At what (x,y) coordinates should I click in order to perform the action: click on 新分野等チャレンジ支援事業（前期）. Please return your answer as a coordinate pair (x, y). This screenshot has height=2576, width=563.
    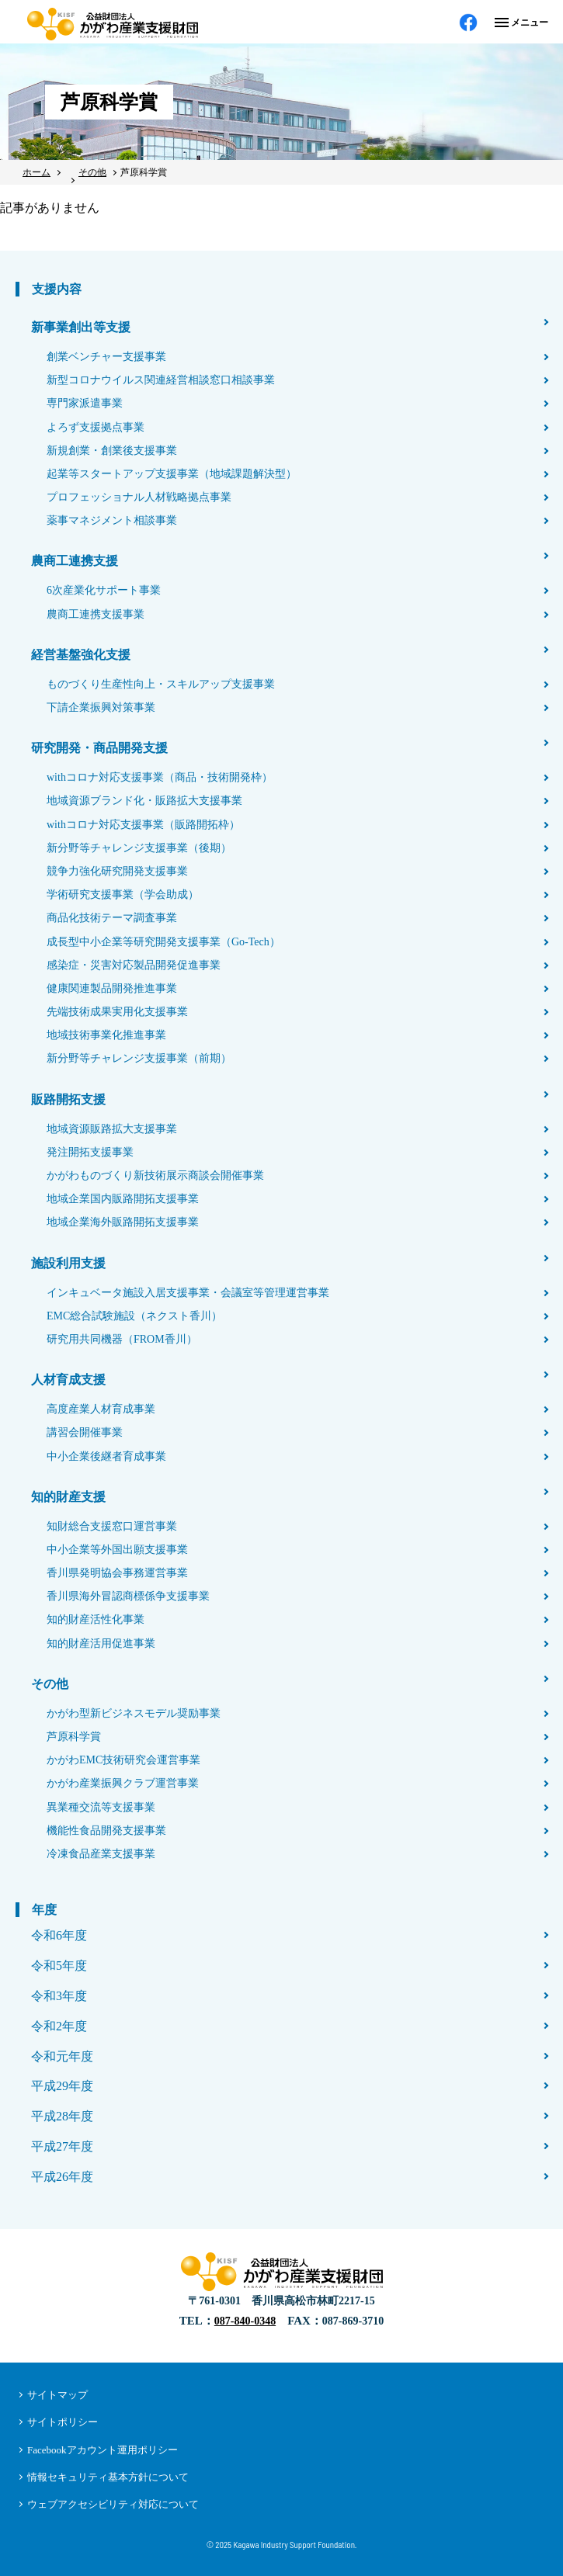
    Looking at the image, I should click on (139, 1058).